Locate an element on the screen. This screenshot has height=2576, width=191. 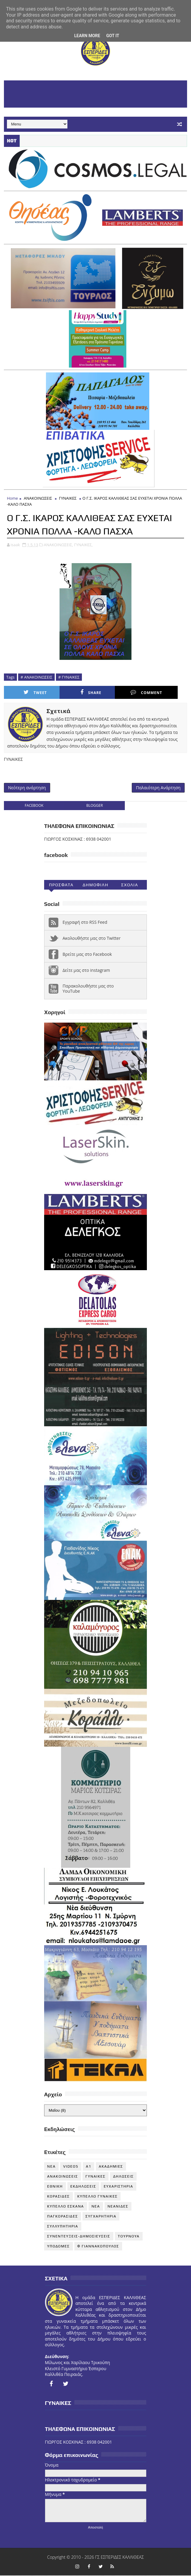
ΠΑΓΚΟΡΑΣΙΔΕΣ is located at coordinates (62, 2217).